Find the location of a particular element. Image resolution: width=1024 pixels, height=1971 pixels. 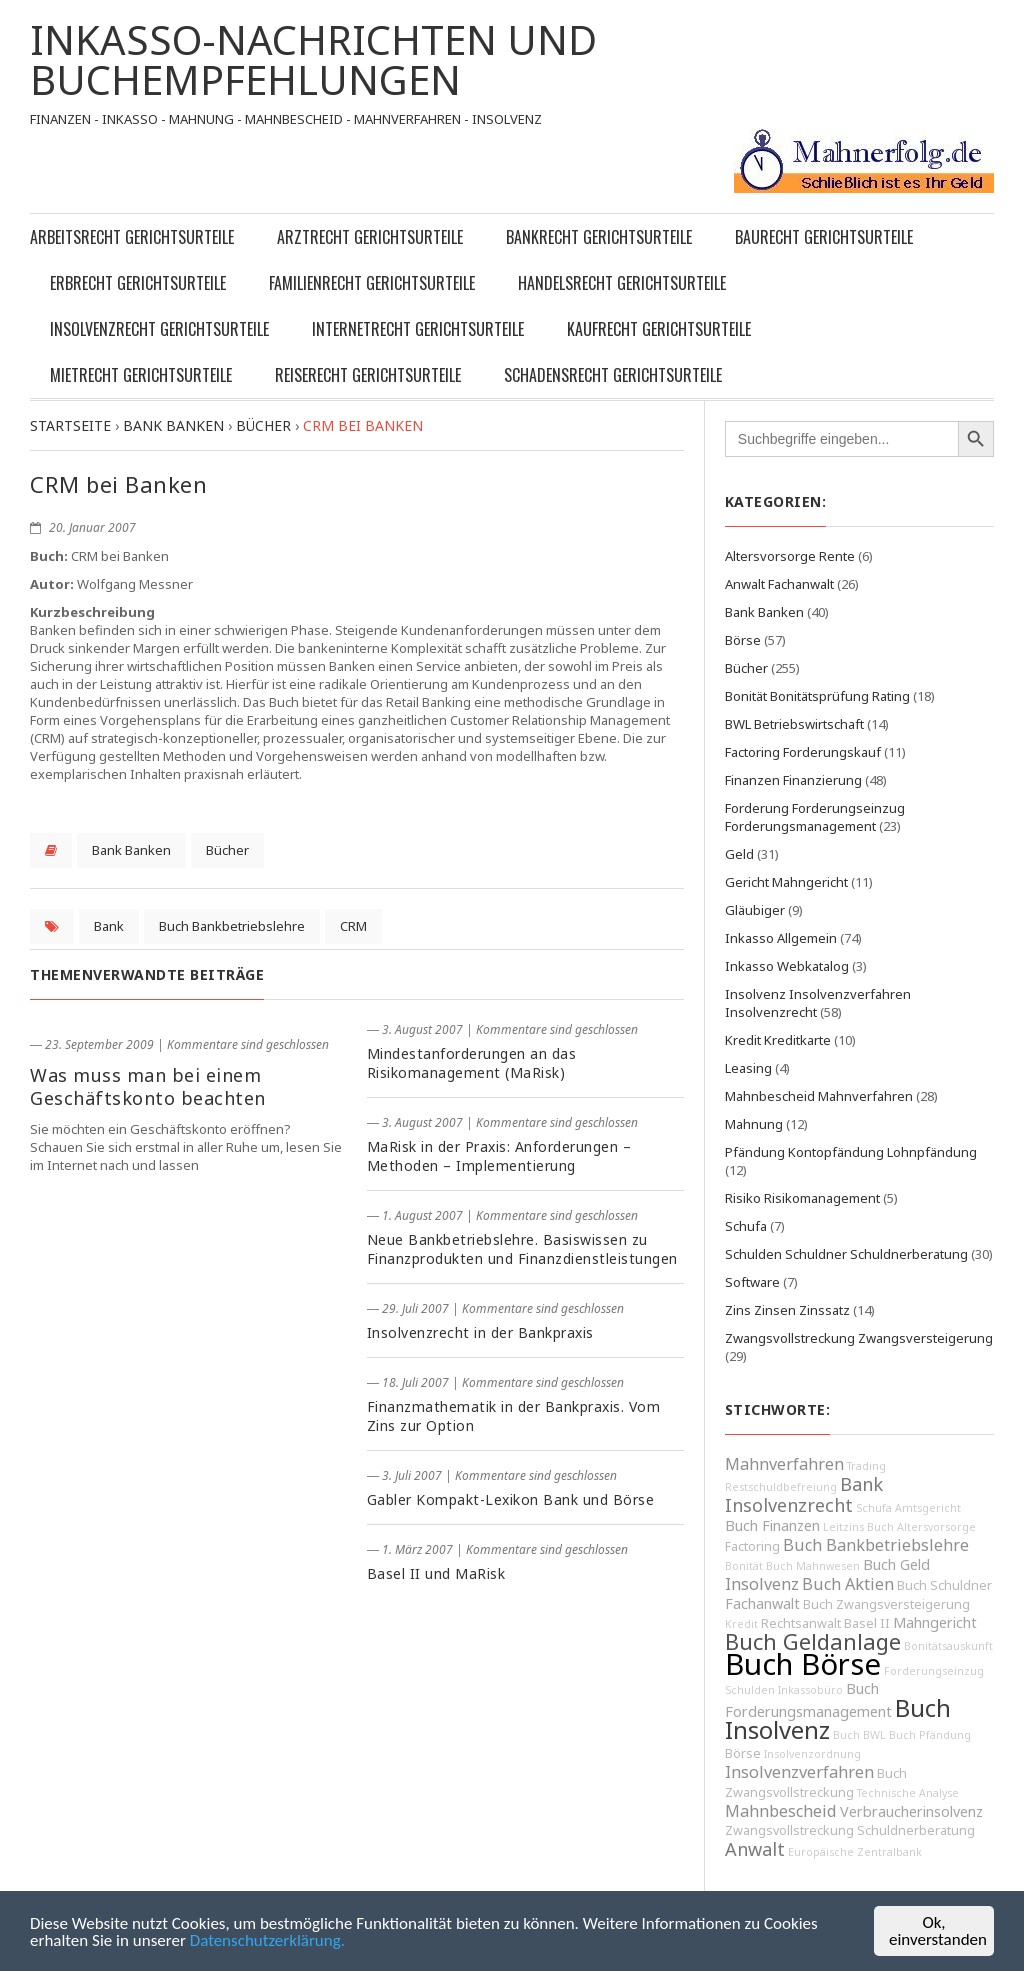

Bonität Bonitätsprüfung Rating is located at coordinates (817, 696).